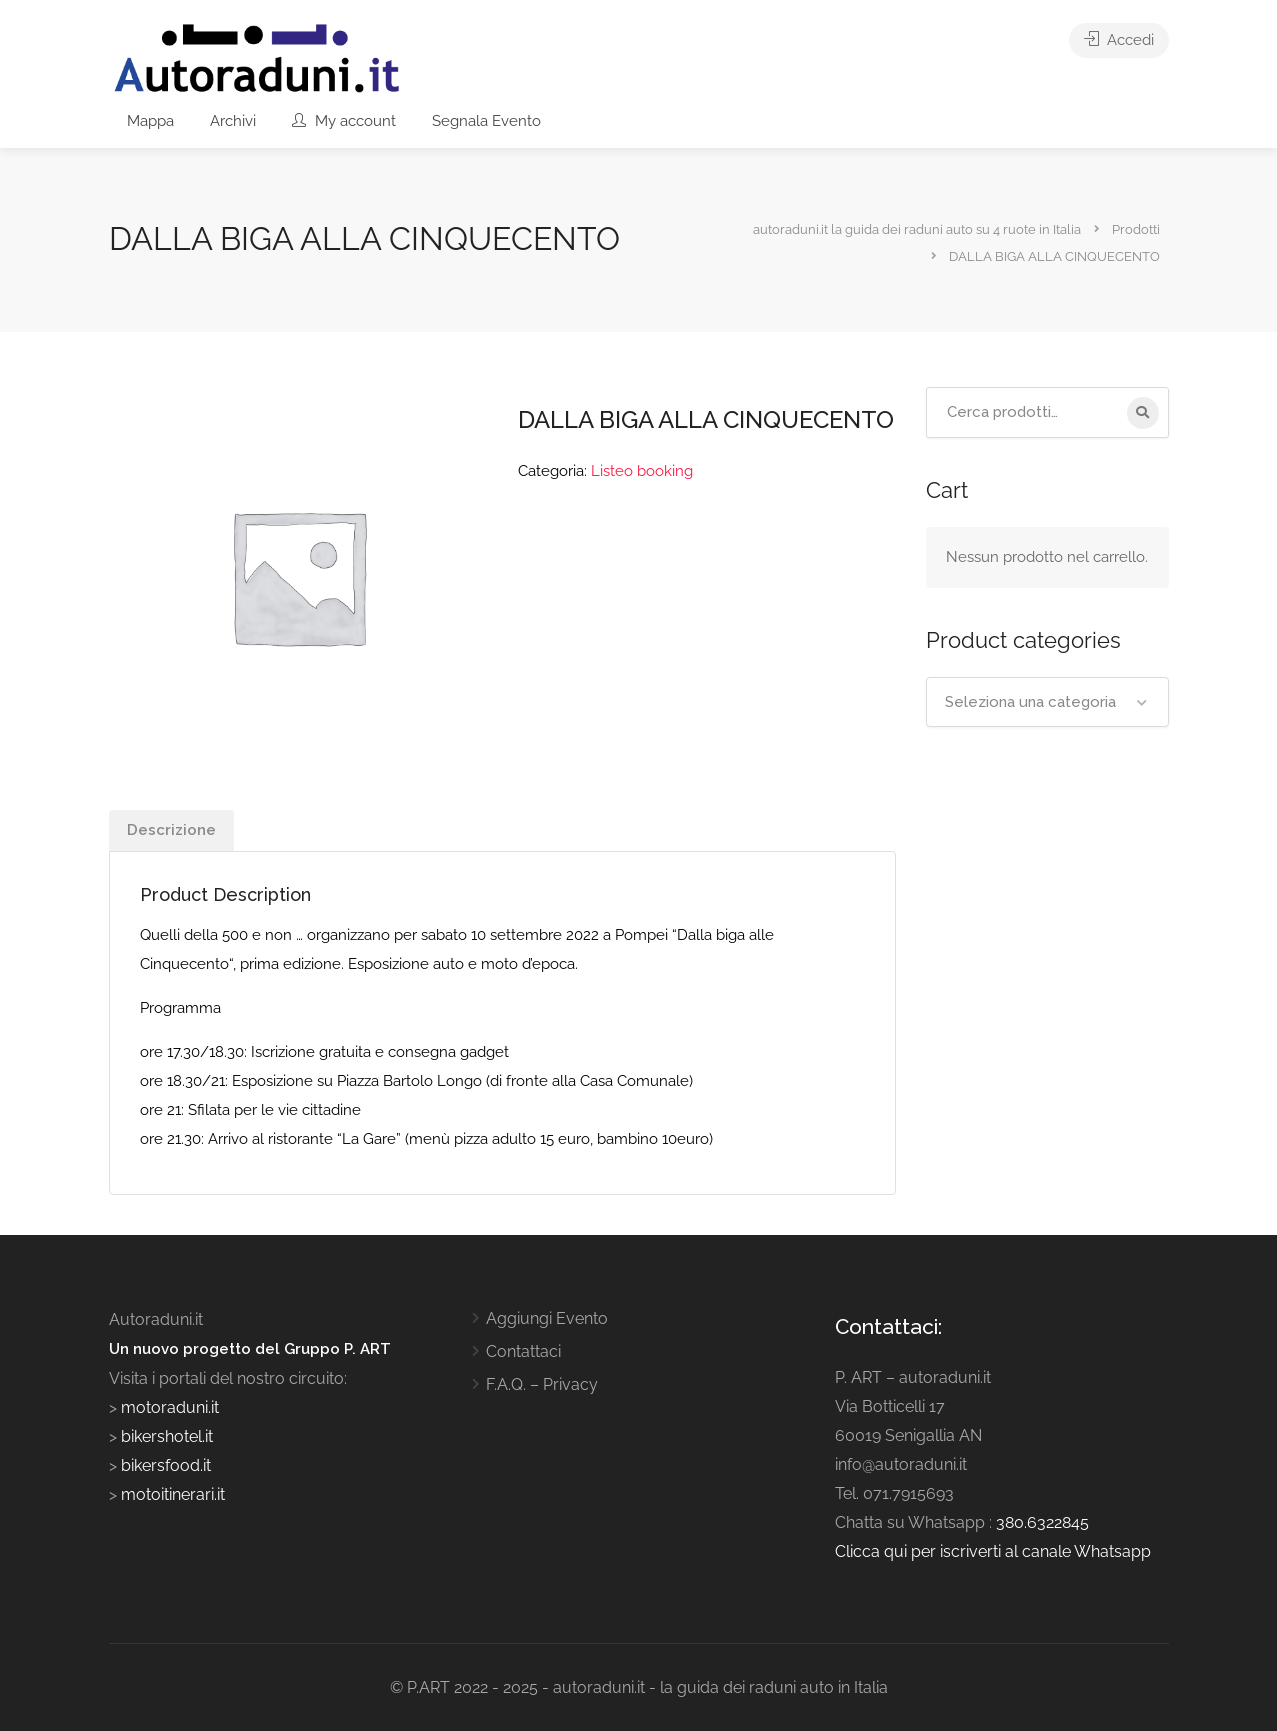  What do you see at coordinates (542, 1384) in the screenshot?
I see `F.A.Q. – Privacy` at bounding box center [542, 1384].